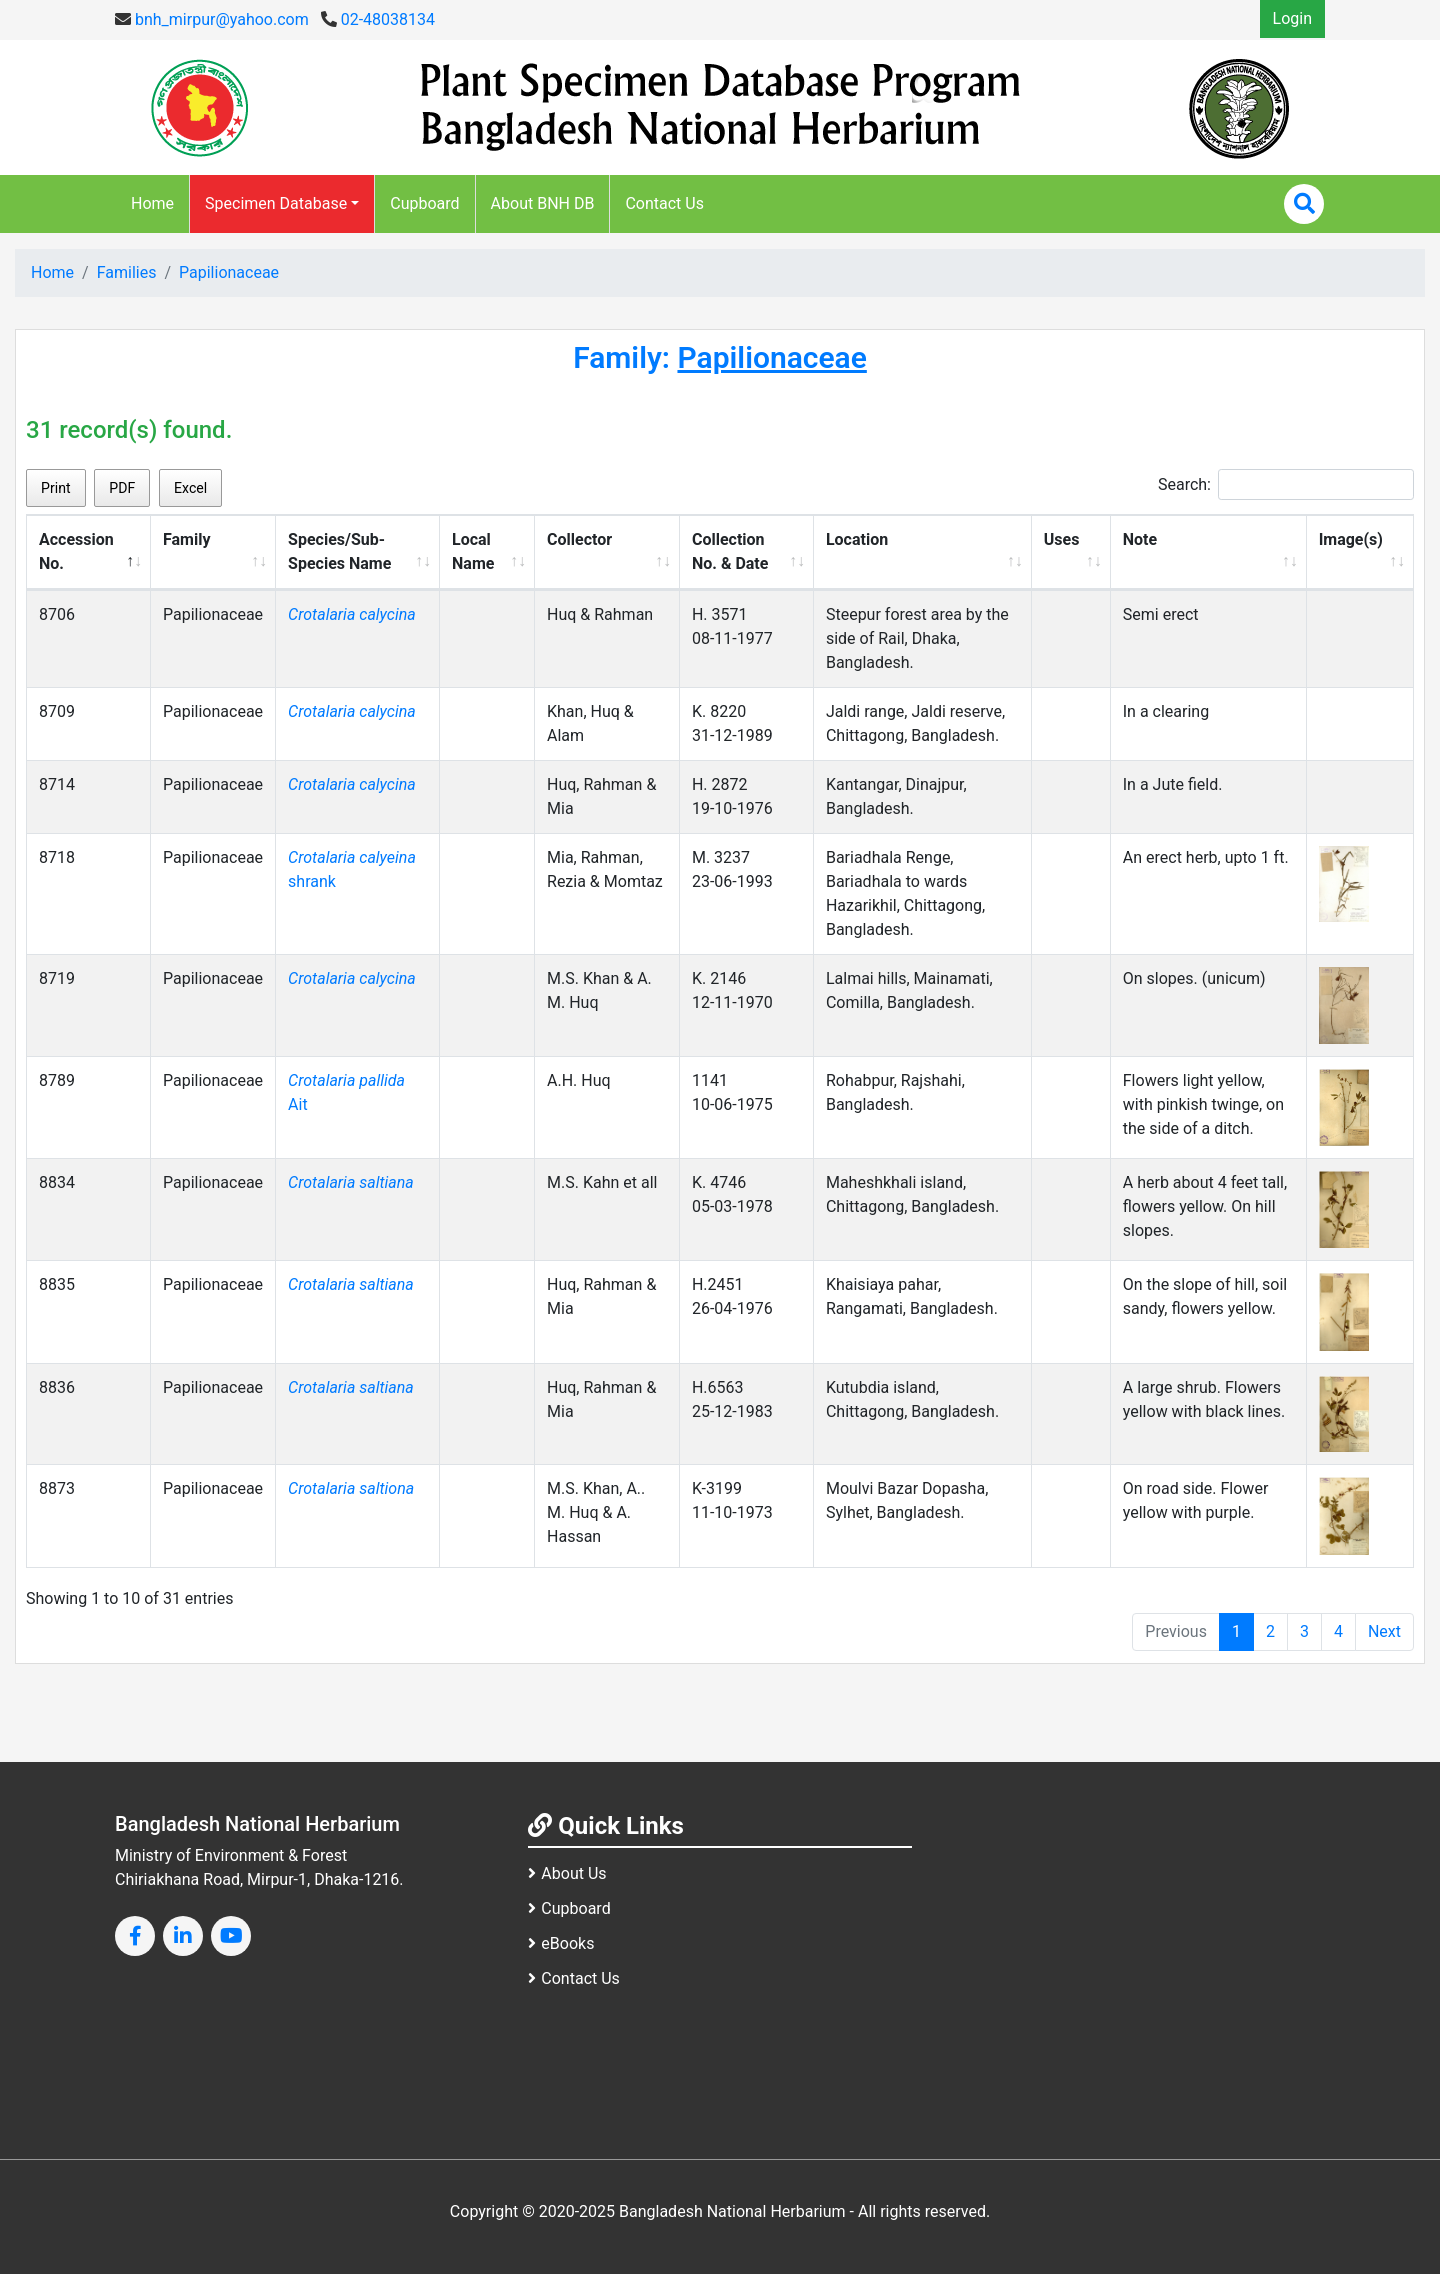 The height and width of the screenshot is (2274, 1440). Describe the element at coordinates (152, 203) in the screenshot. I see `Home` at that location.